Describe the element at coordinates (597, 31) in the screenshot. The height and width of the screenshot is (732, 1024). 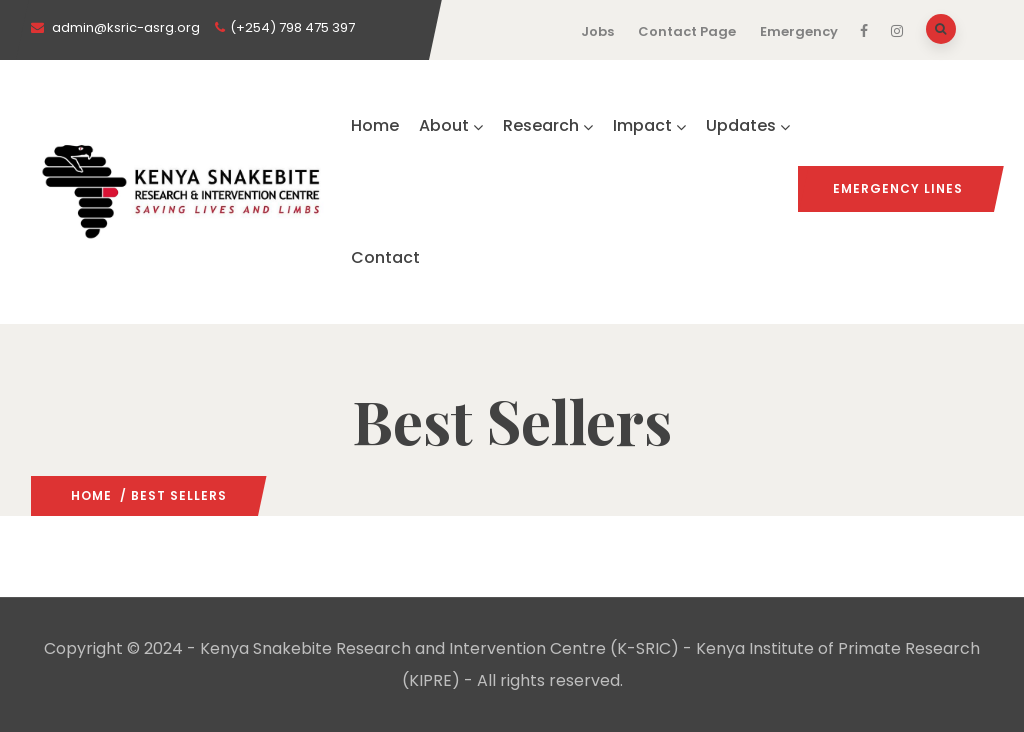
I see `Jobs` at that location.